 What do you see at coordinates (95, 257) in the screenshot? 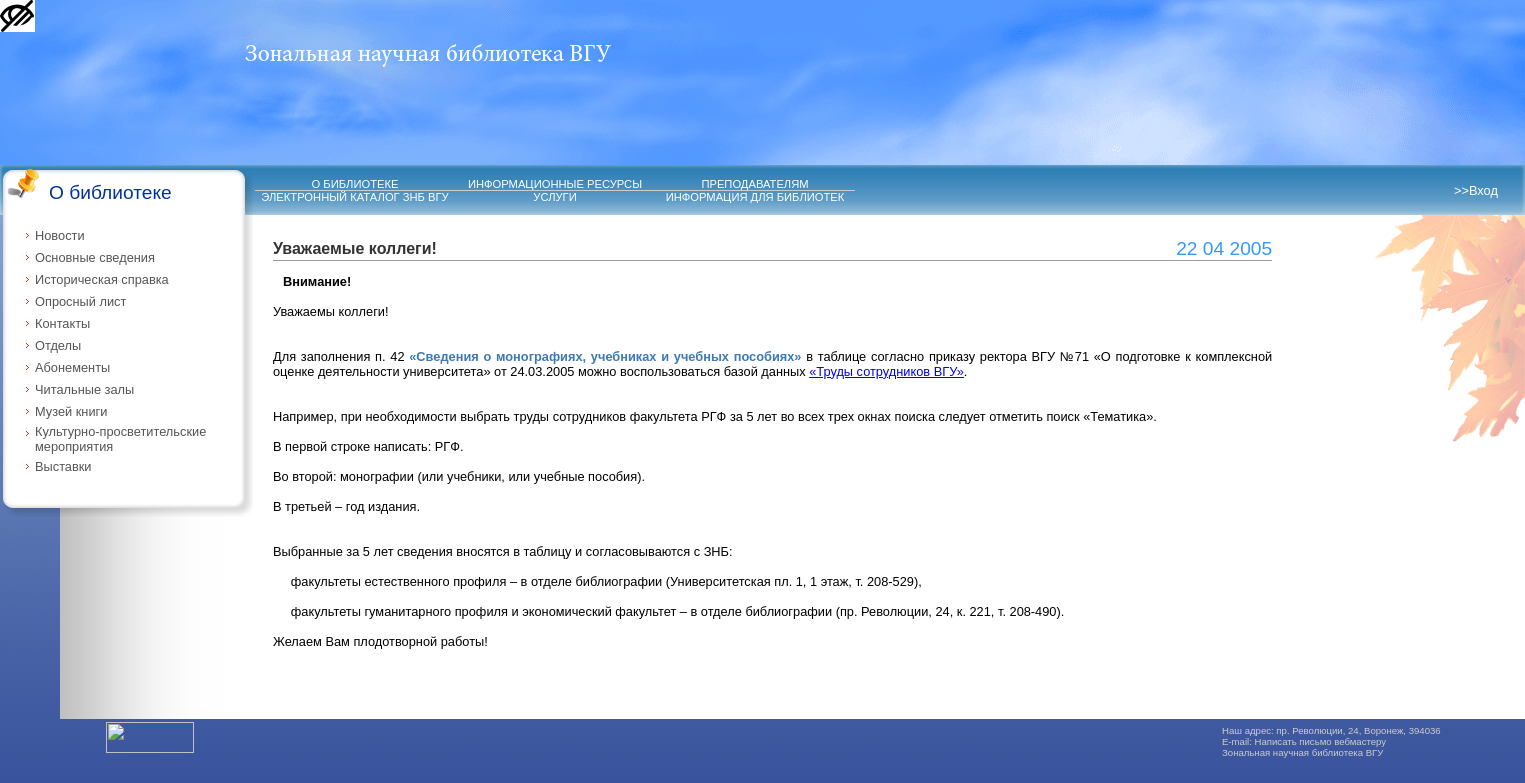
I see `Основные сведения` at bounding box center [95, 257].